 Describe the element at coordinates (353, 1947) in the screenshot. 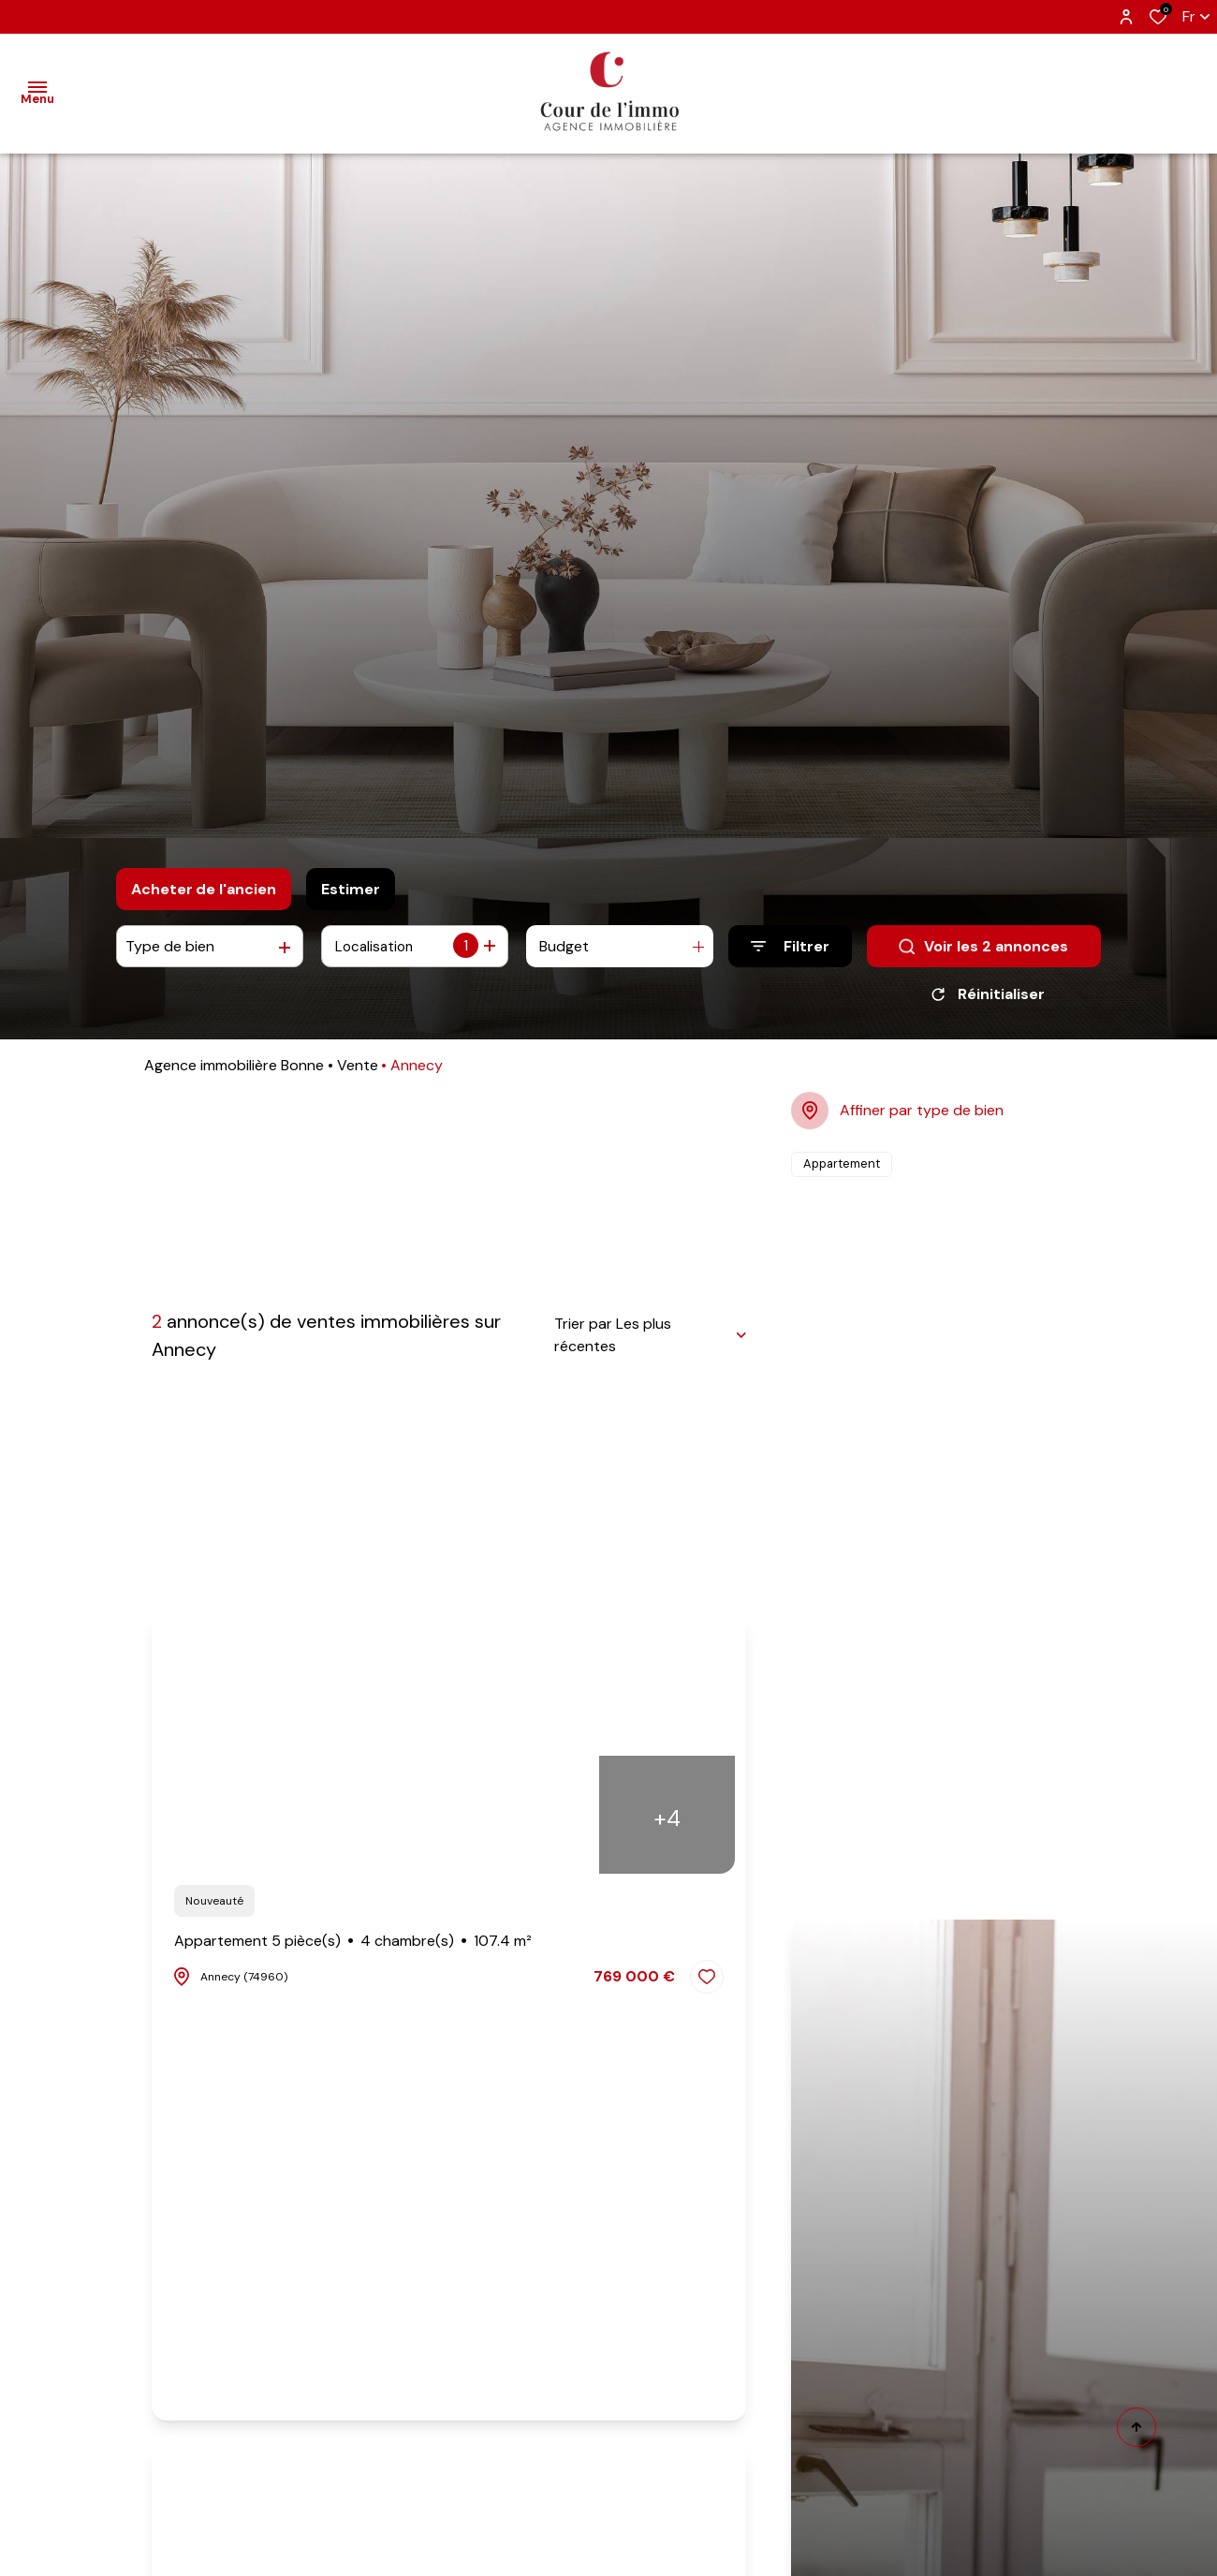

I see `Appartement 5 pièce(s)` at that location.